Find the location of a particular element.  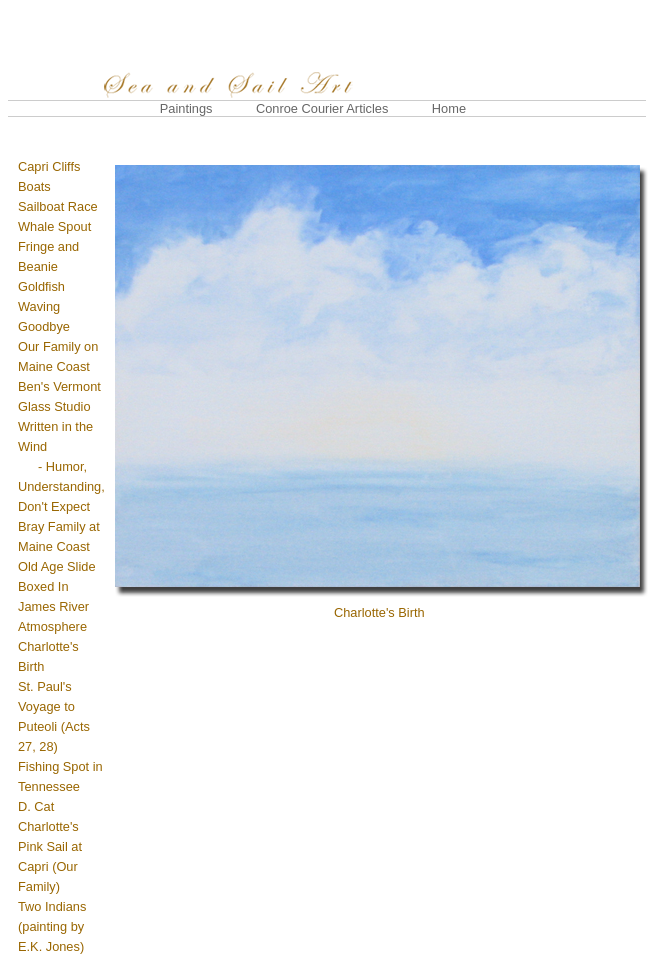

Capri Cliffs is located at coordinates (49, 166).